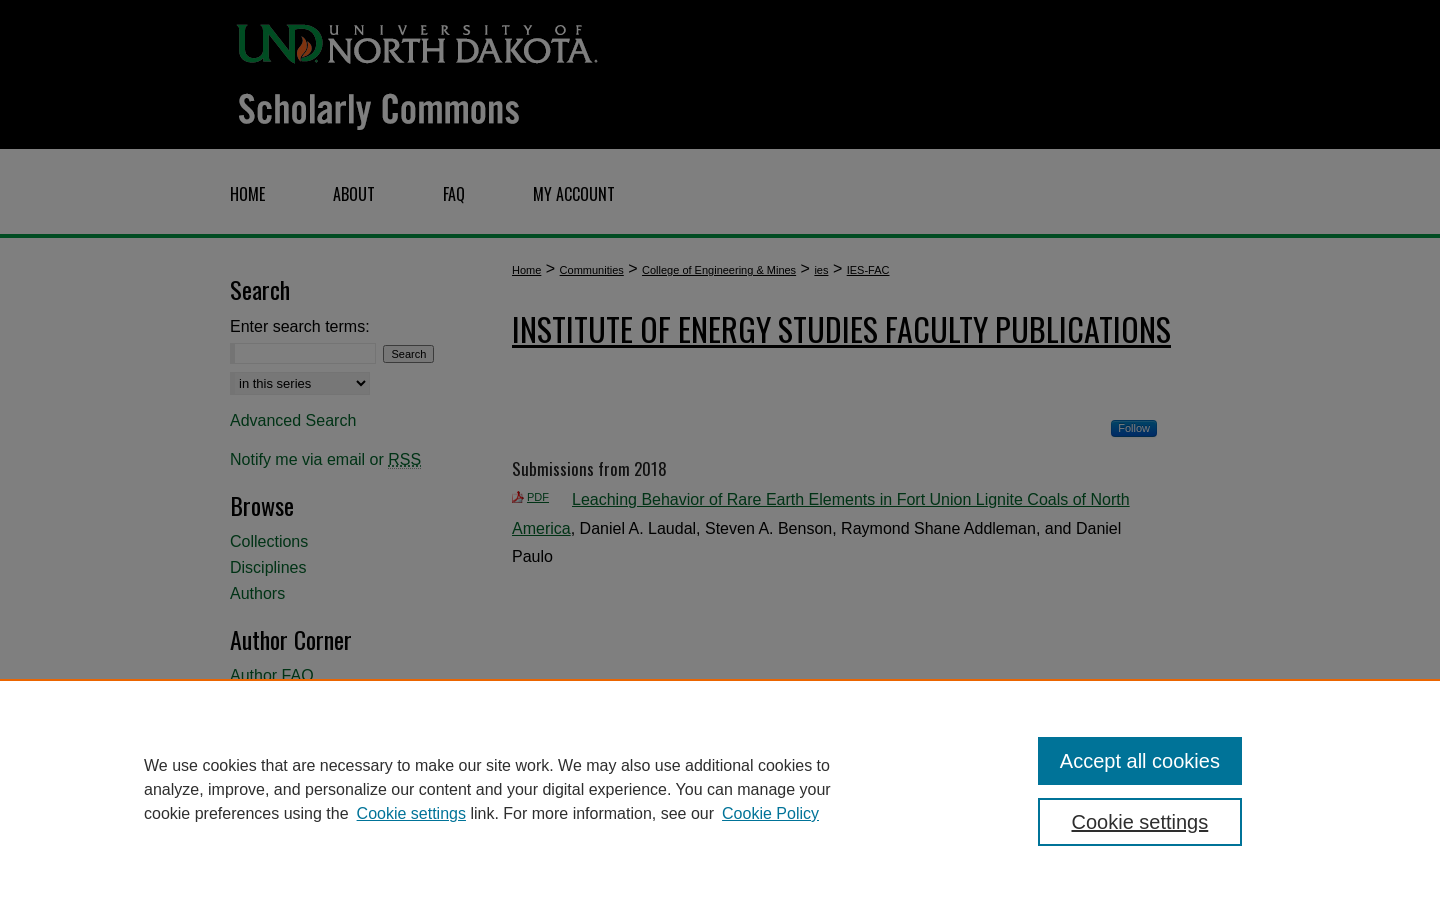  Describe the element at coordinates (1140, 822) in the screenshot. I see `Cookie settings [Cookie settings, Opens the preference center dialog]` at that location.